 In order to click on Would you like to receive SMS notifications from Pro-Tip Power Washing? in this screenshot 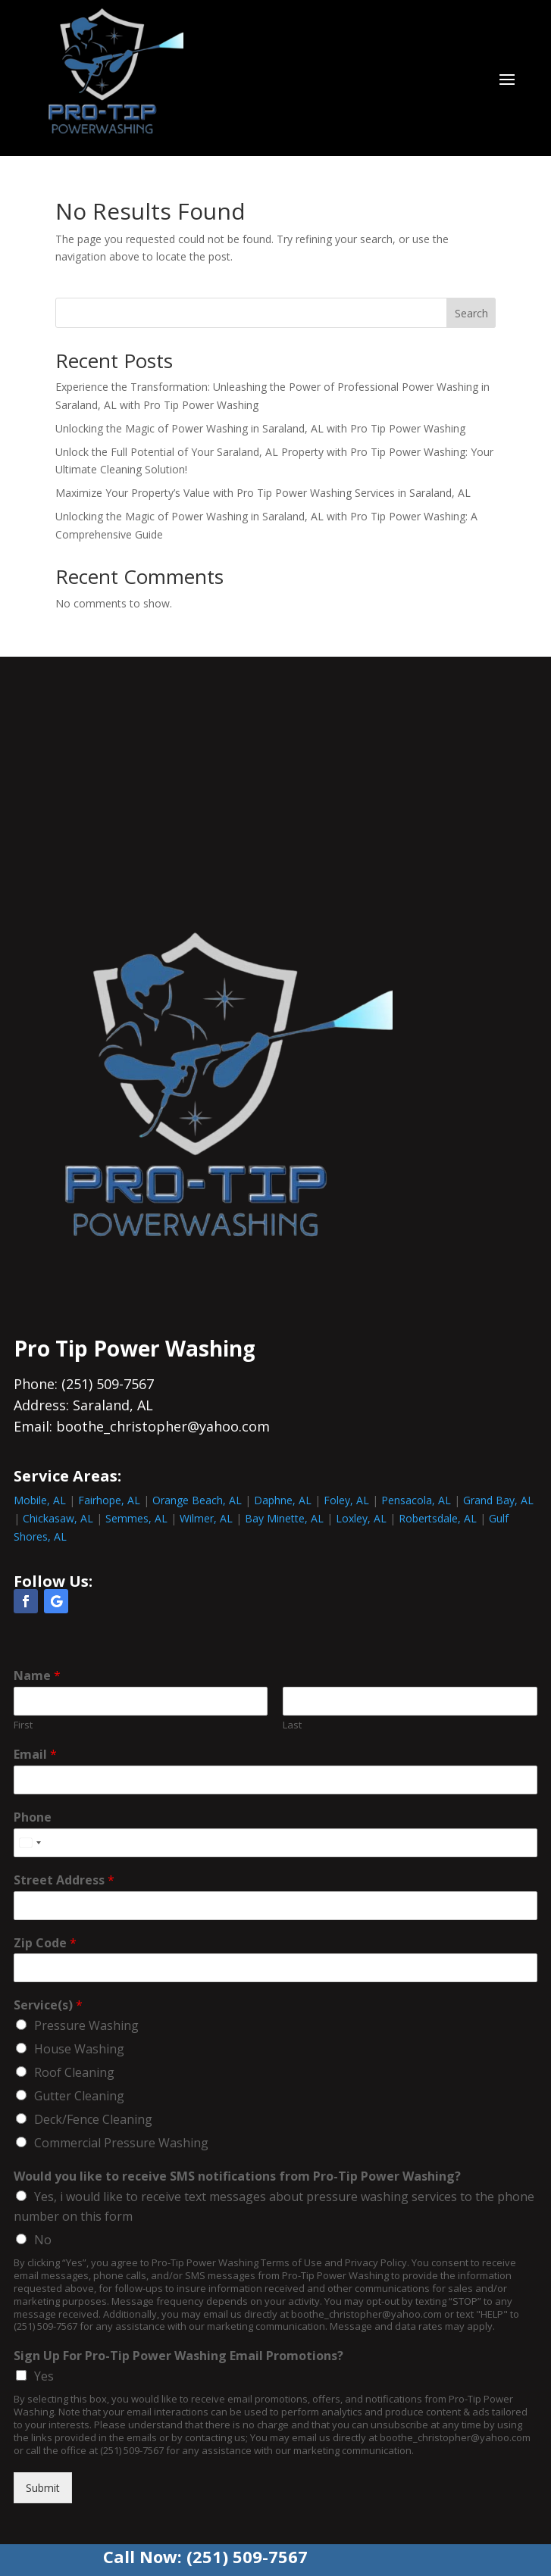, I will do `click(237, 2176)`.